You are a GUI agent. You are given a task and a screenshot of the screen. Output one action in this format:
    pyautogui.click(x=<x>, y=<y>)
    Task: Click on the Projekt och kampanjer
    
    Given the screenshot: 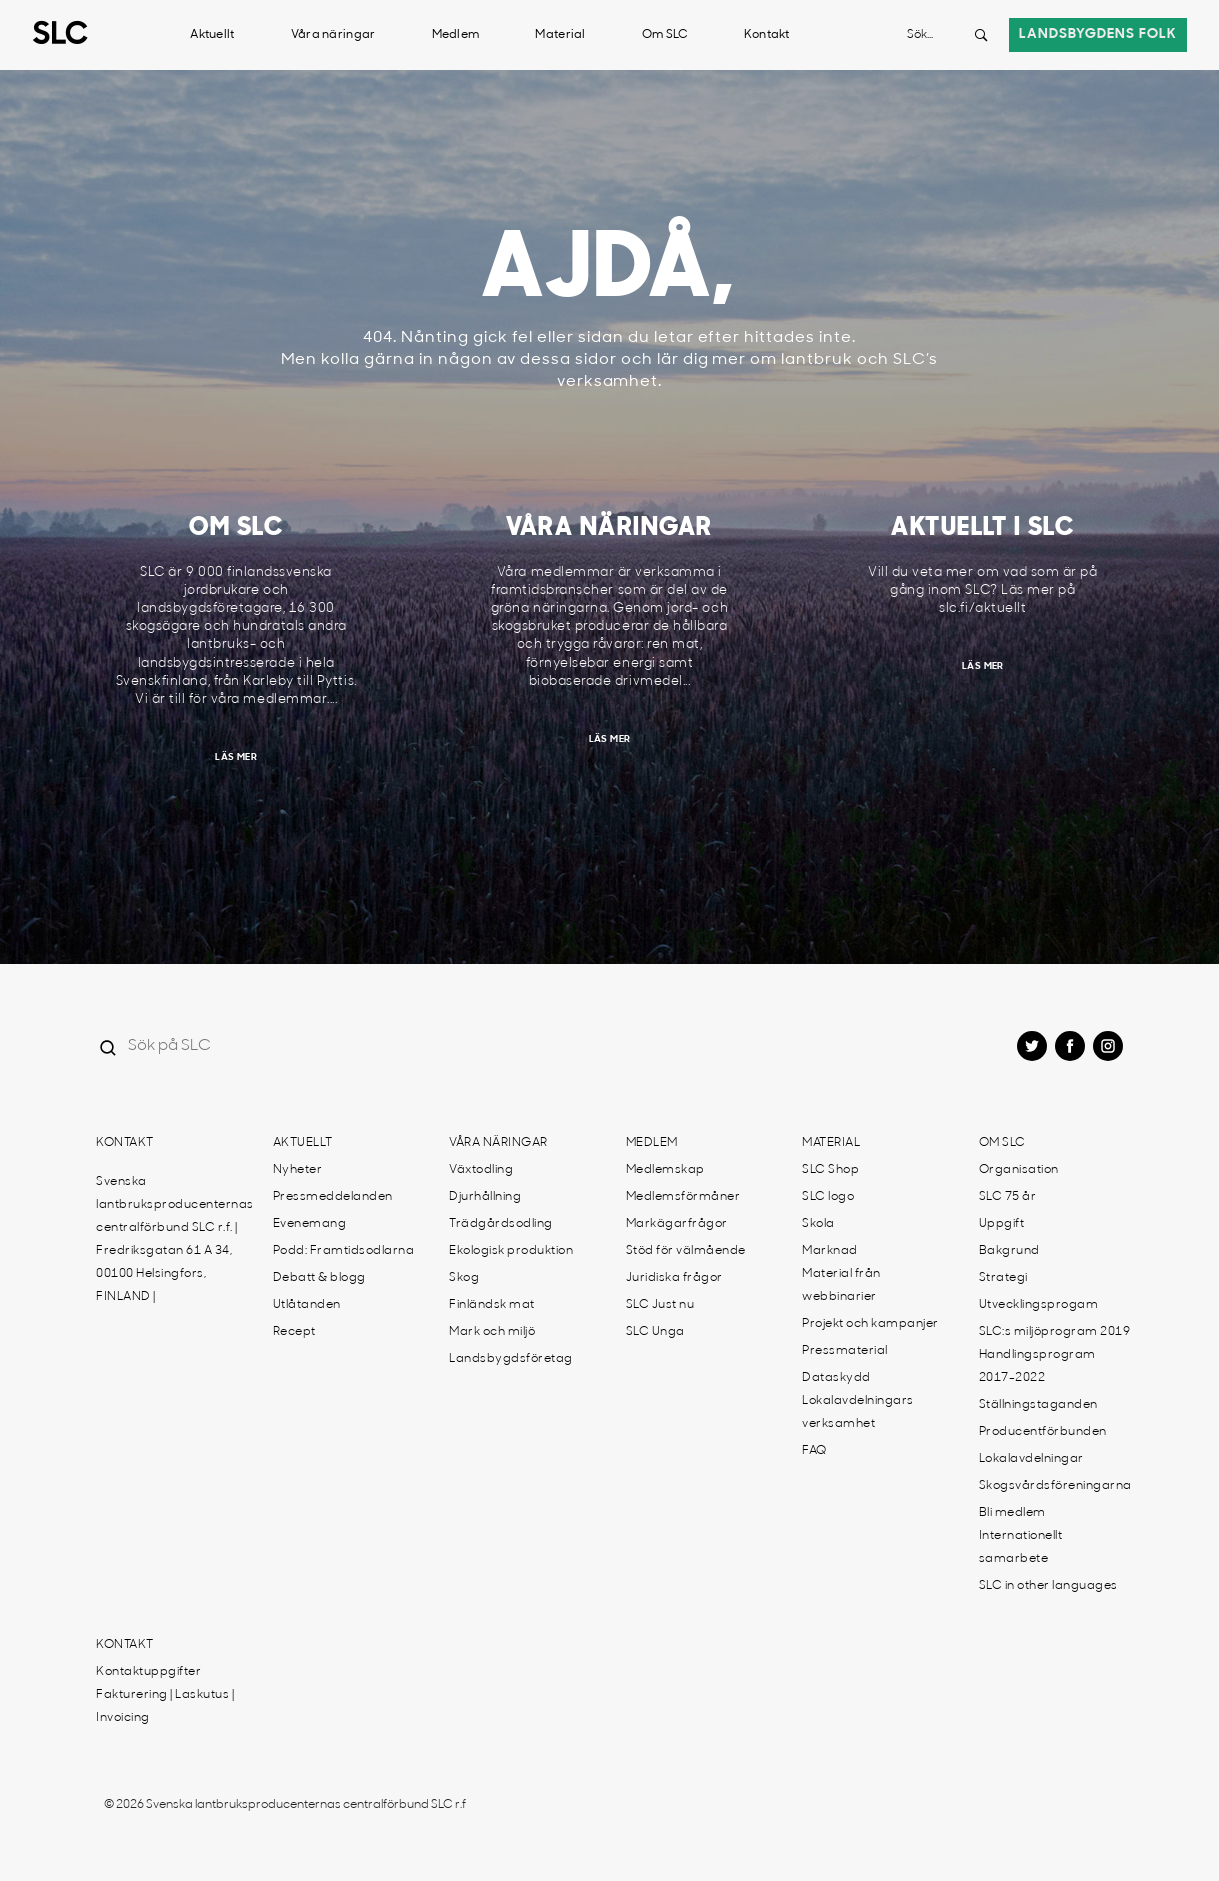 What is the action you would take?
    pyautogui.click(x=870, y=1324)
    